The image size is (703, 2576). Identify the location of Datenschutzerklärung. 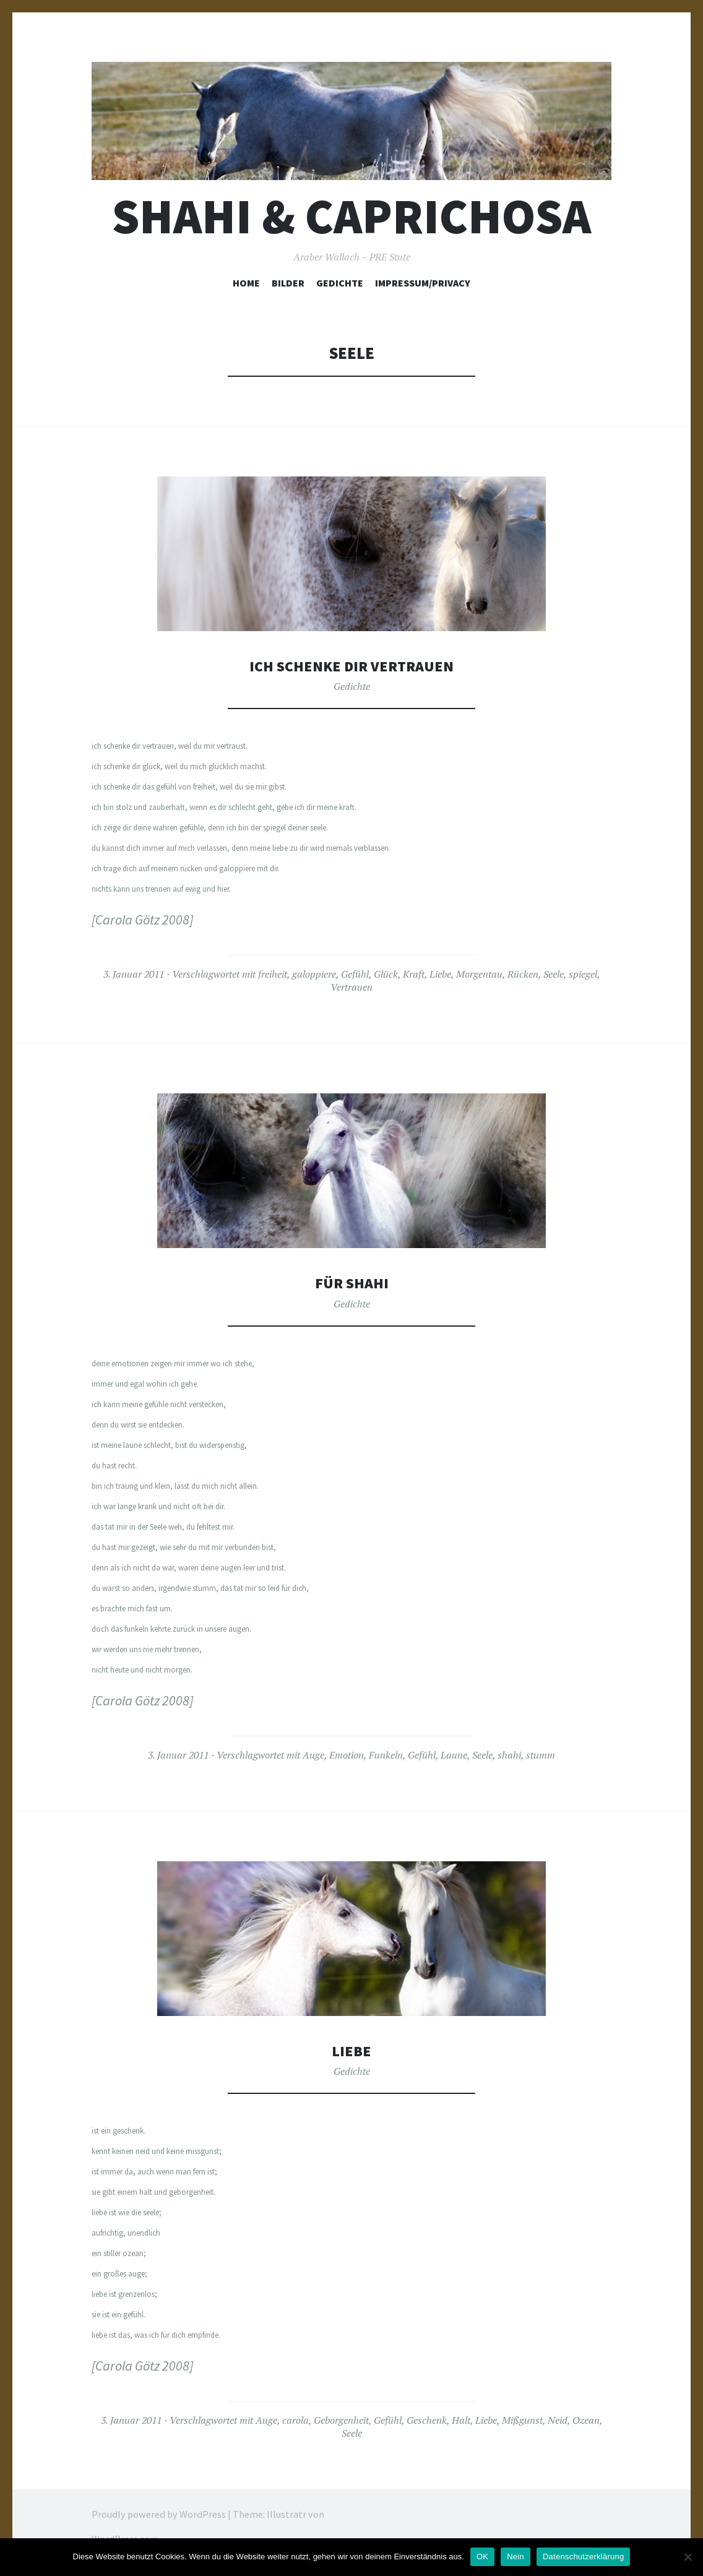
(583, 2556).